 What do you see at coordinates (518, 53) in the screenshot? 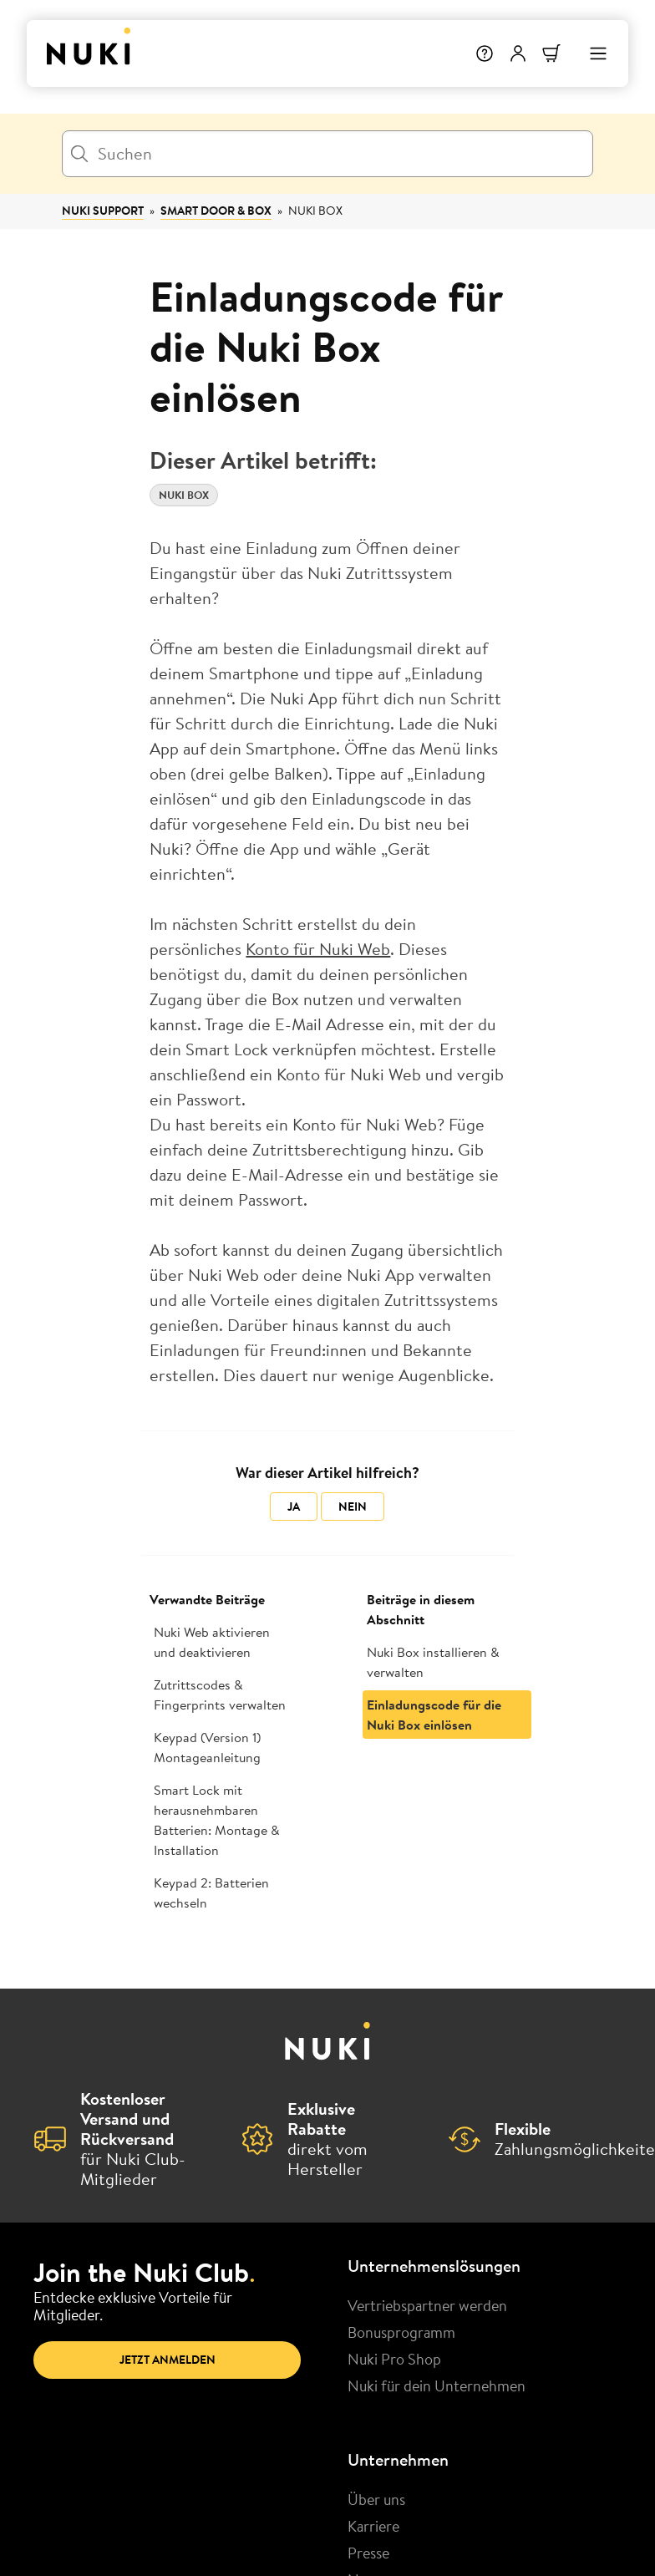
I see `[Benutzermenü]` at bounding box center [518, 53].